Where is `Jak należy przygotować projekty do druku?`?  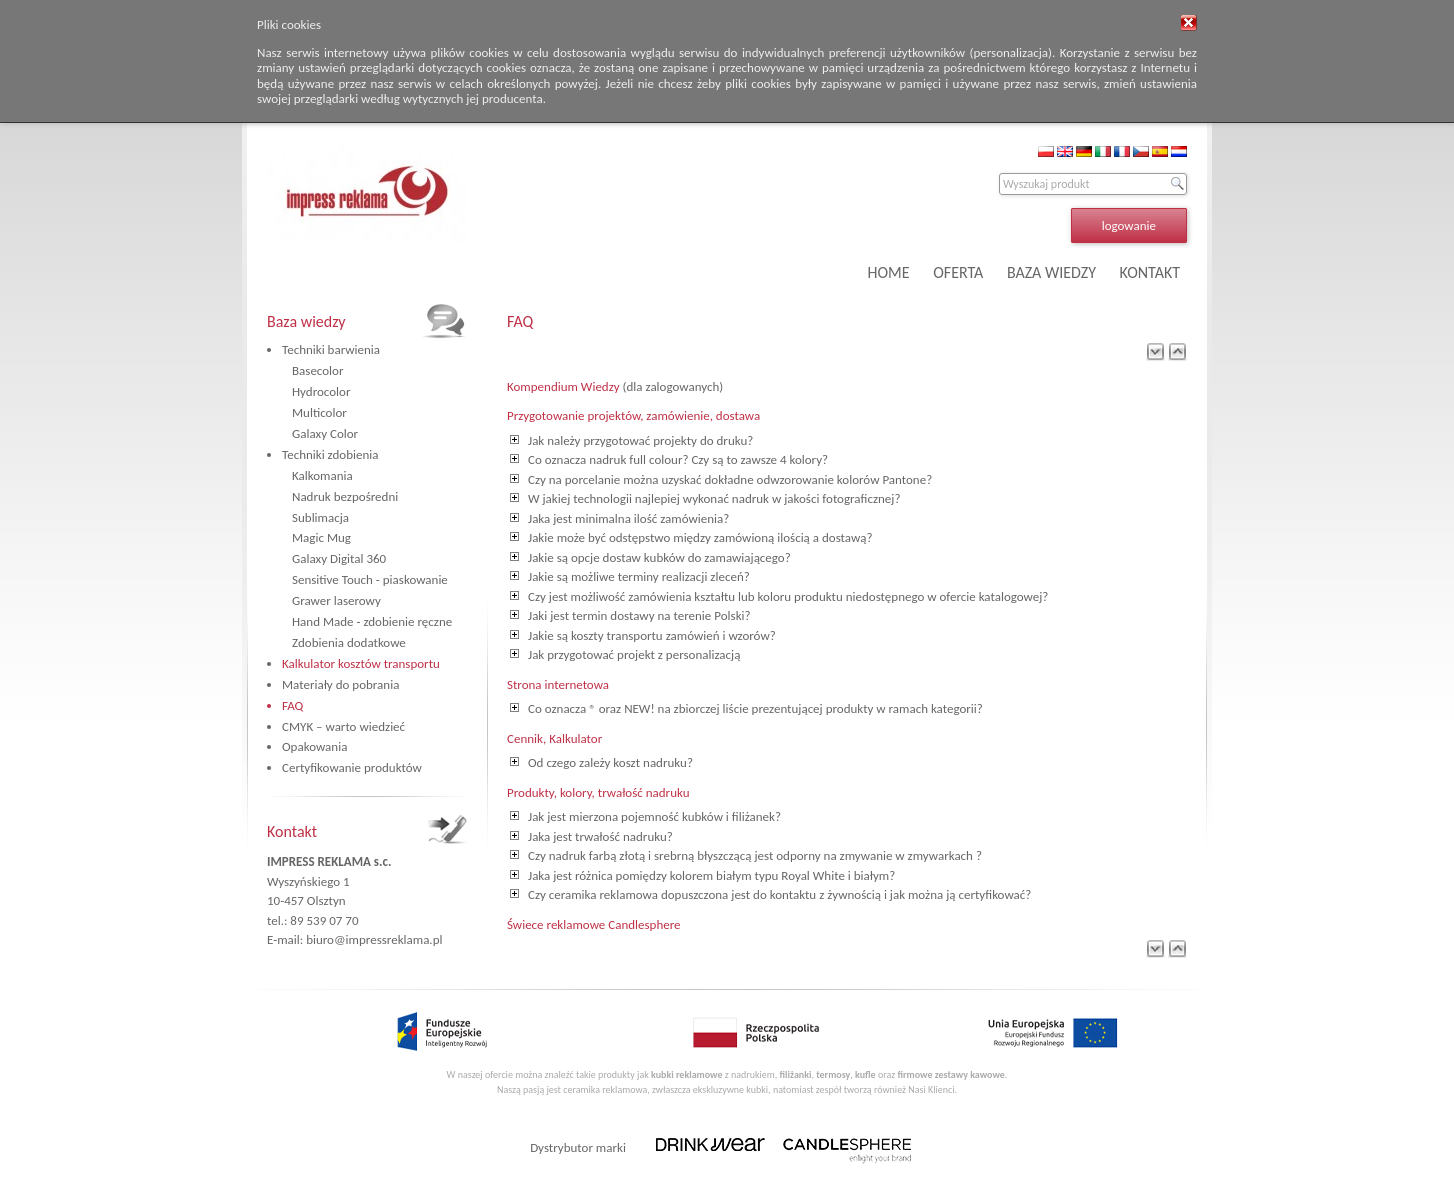 Jak należy przygotować projekty do druku? is located at coordinates (640, 440).